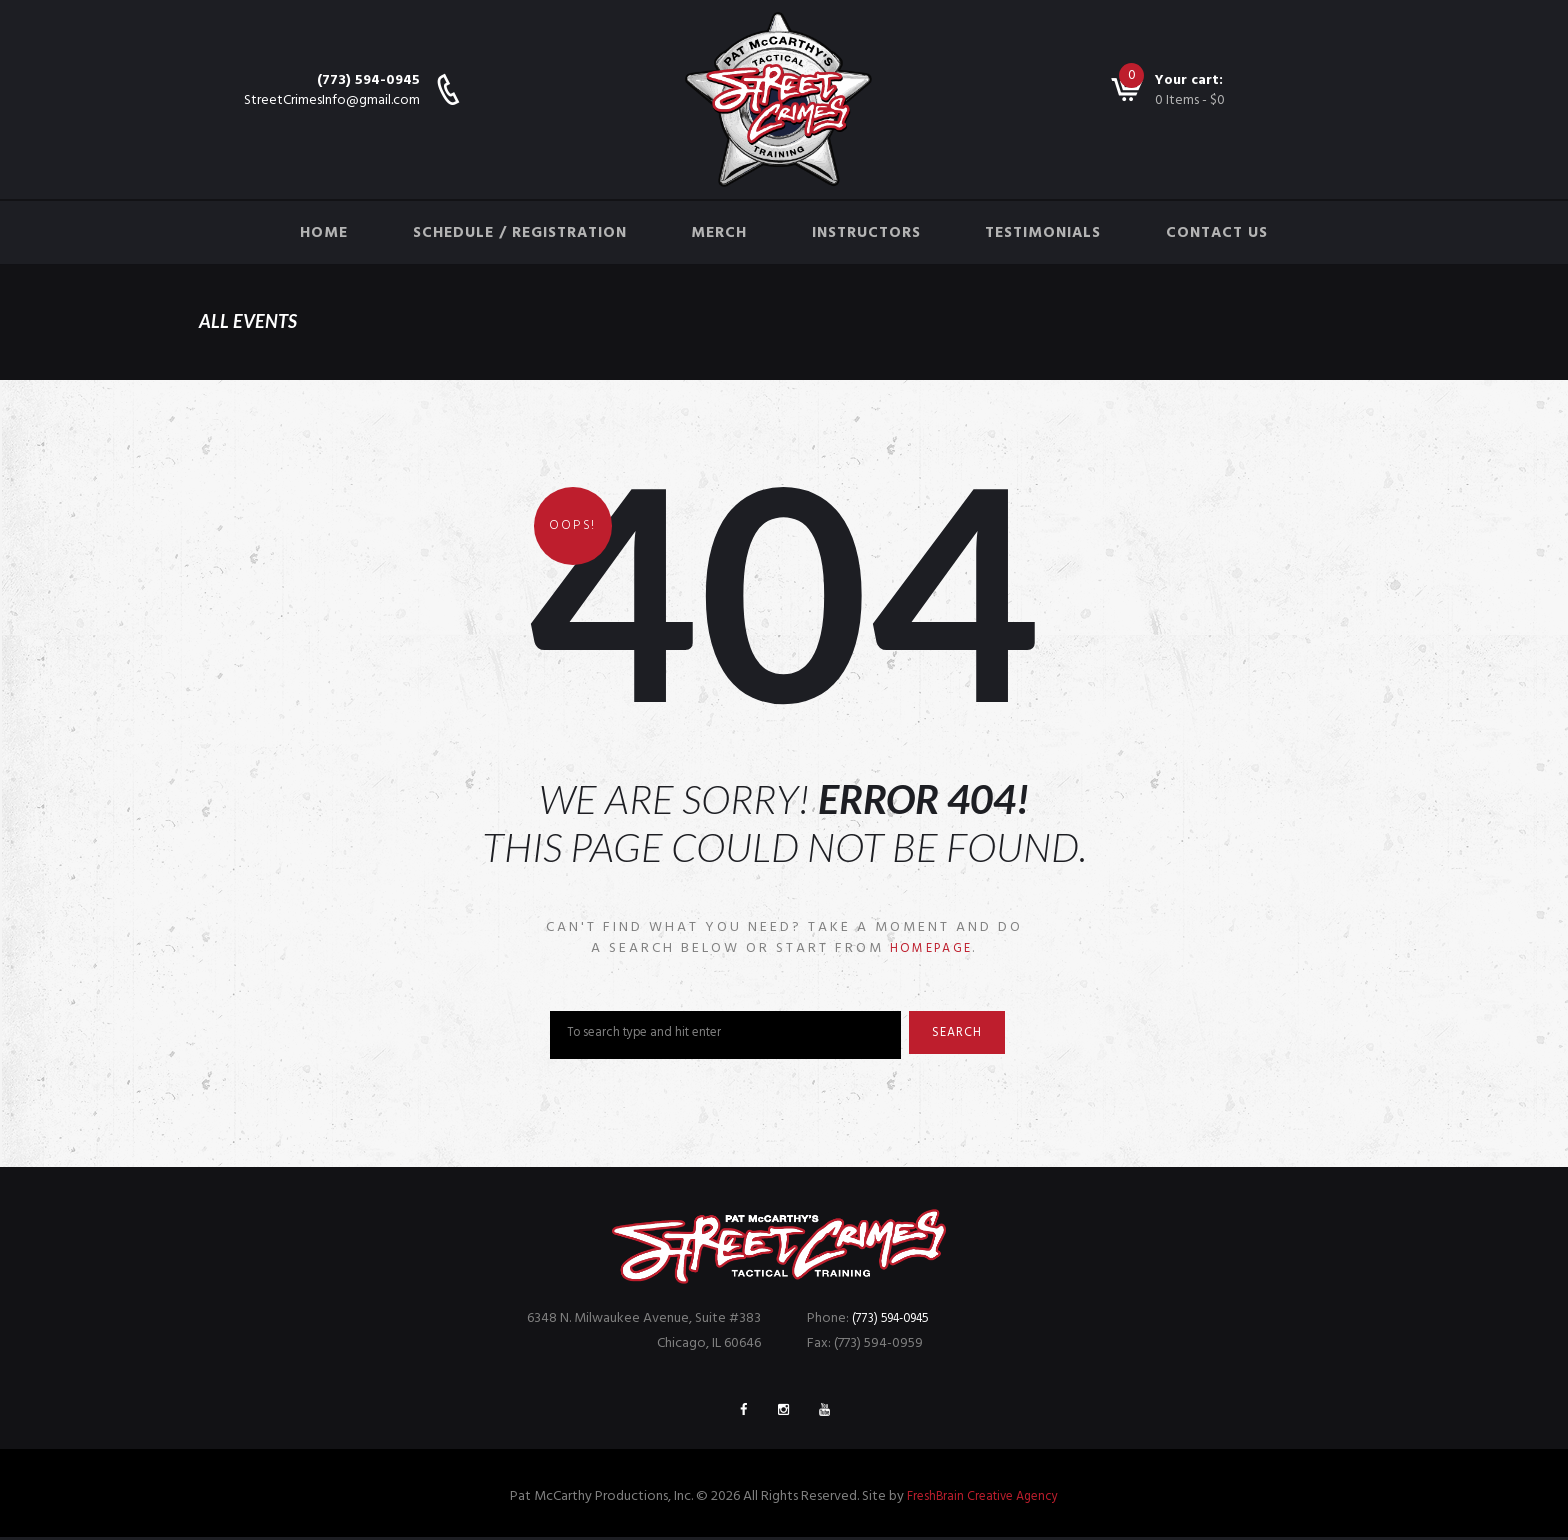 This screenshot has height=1540, width=1568. I want to click on Home, so click(324, 233).